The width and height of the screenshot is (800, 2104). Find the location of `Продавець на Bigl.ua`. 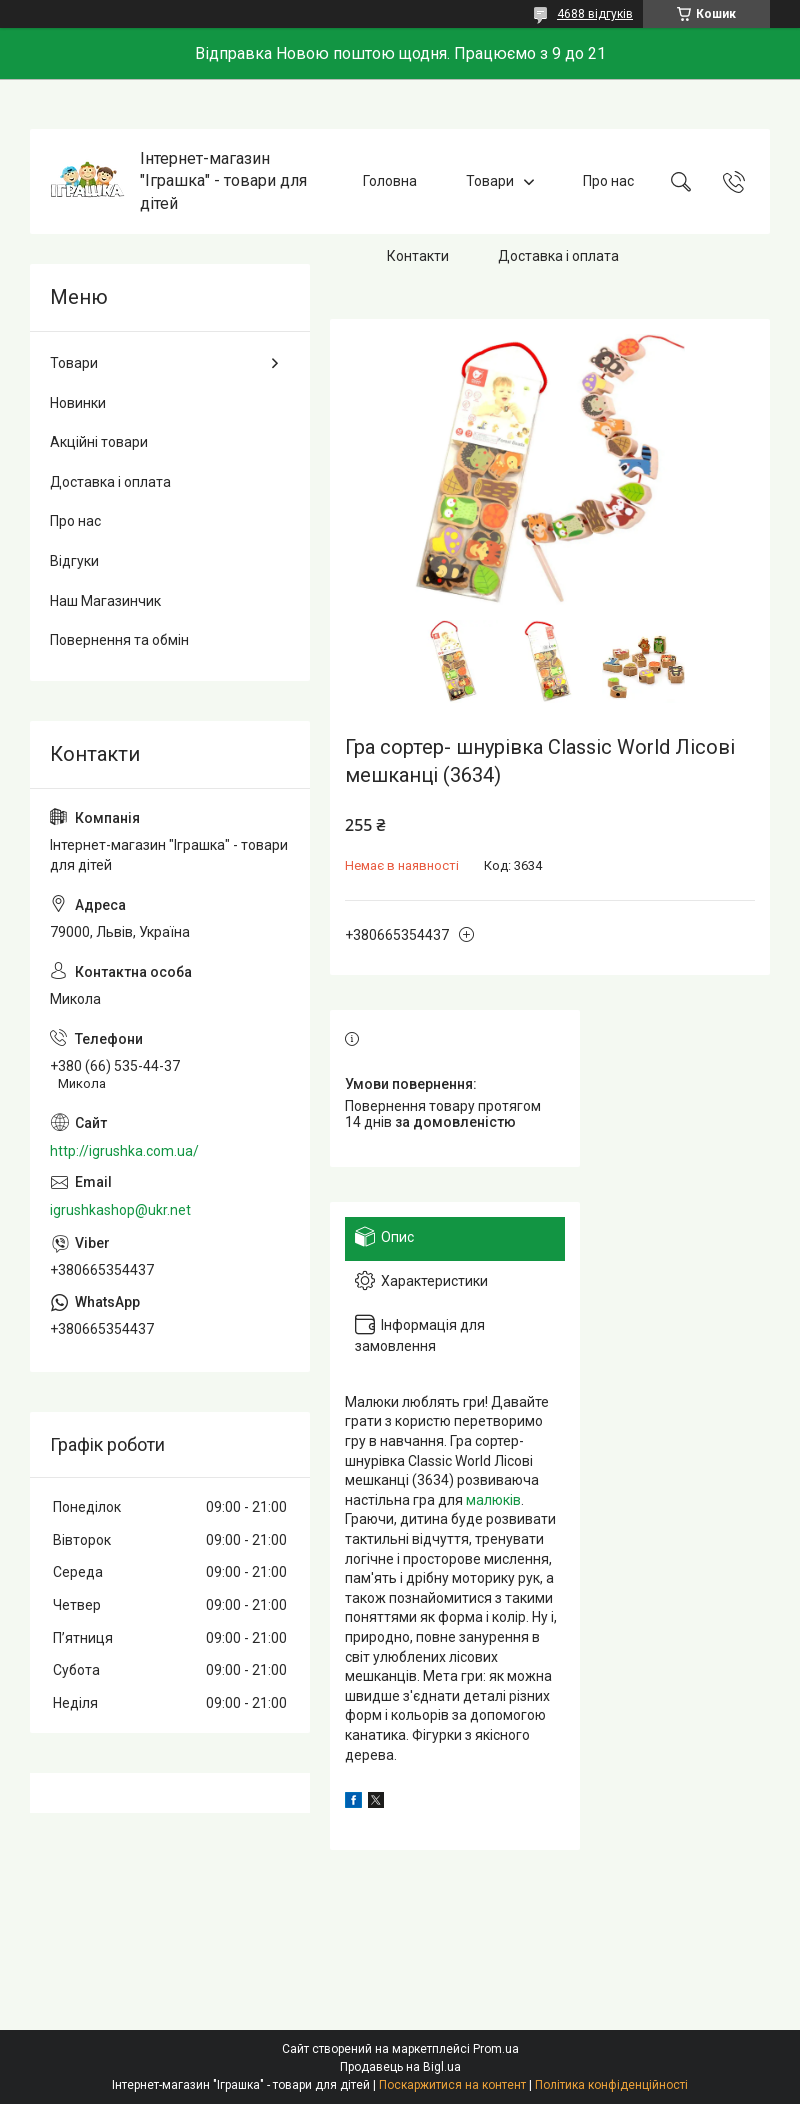

Продавець на Bigl.ua is located at coordinates (400, 2067).